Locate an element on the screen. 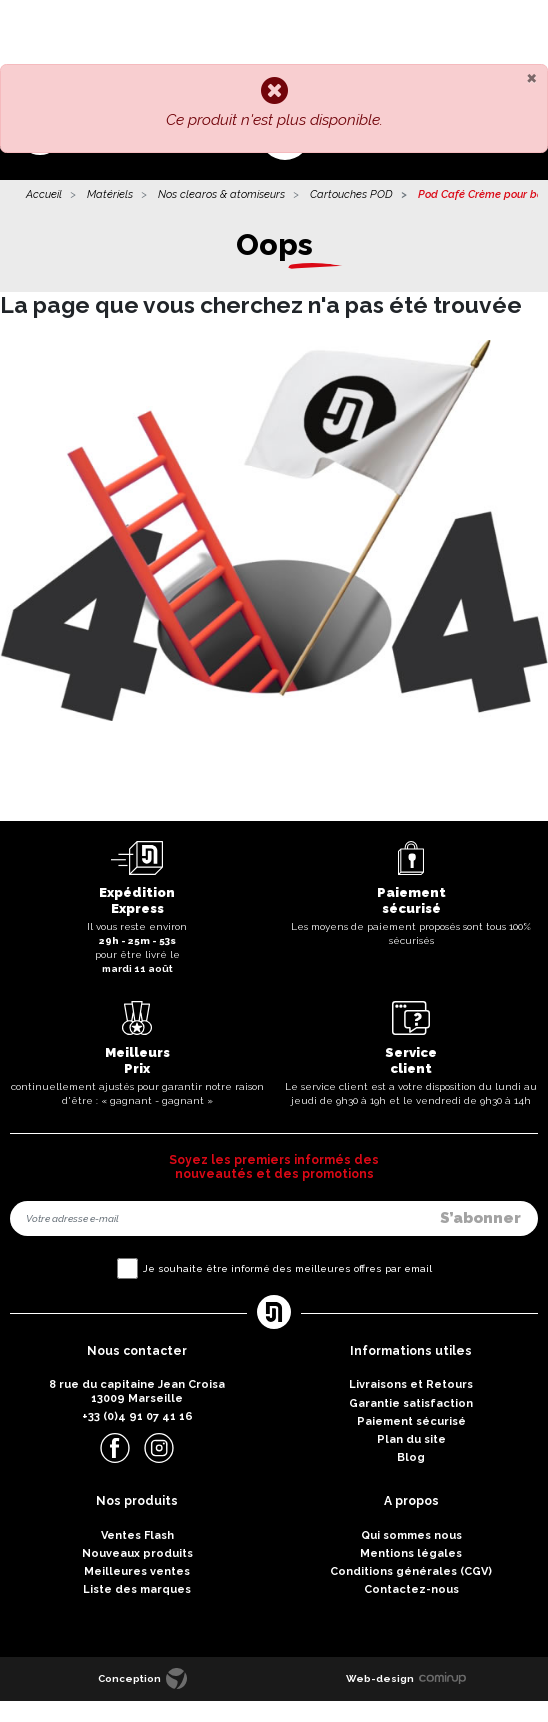 The height and width of the screenshot is (1722, 548). Livraisons et Retours is located at coordinates (411, 1384).